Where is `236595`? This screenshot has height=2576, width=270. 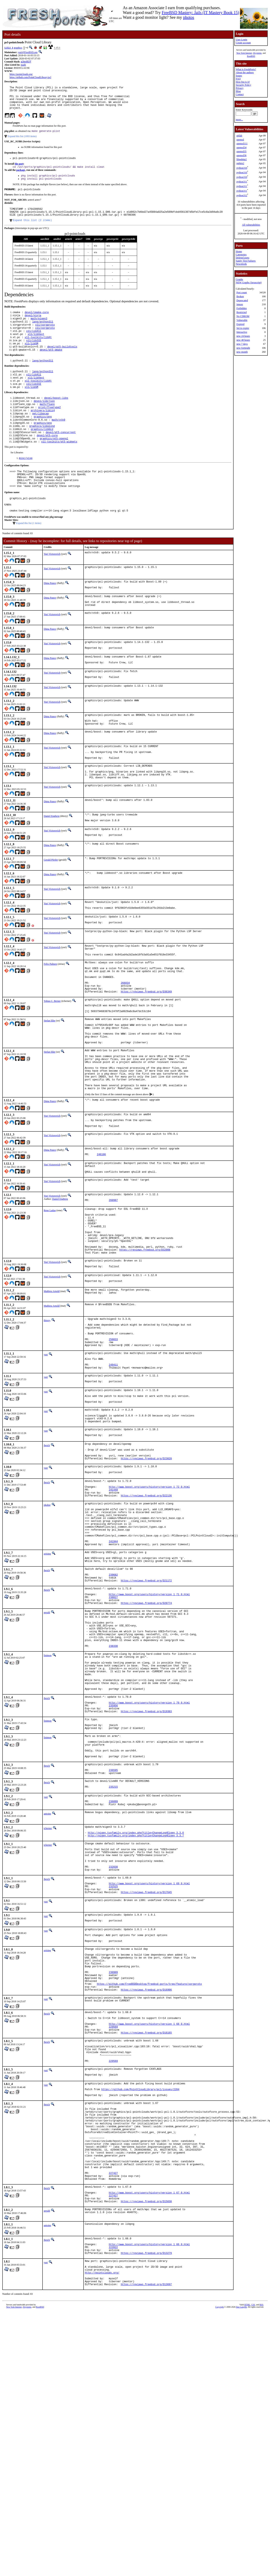
236595 is located at coordinates (113, 1942).